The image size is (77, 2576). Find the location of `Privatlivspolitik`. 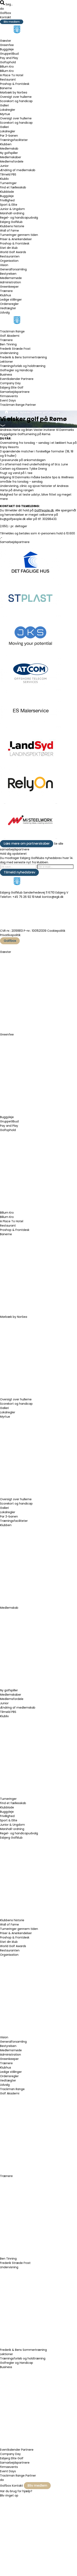

Privatlivspolitik is located at coordinates (10, 935).